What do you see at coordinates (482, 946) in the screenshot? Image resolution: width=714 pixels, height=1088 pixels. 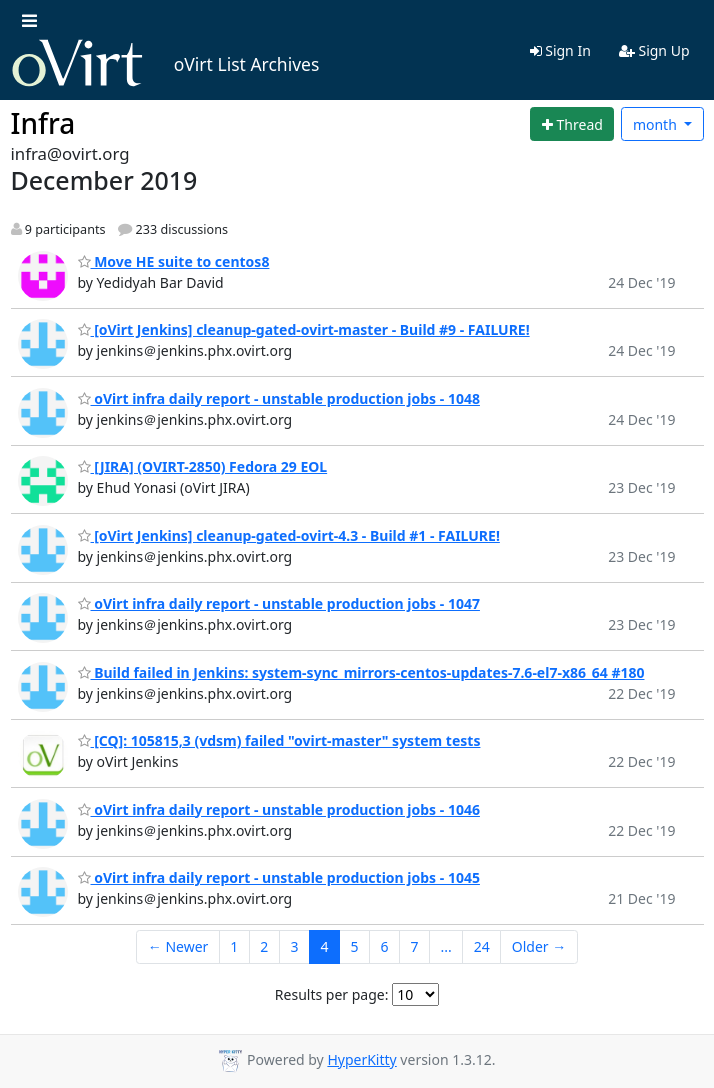 I see `24 [Goto Page 24]` at bounding box center [482, 946].